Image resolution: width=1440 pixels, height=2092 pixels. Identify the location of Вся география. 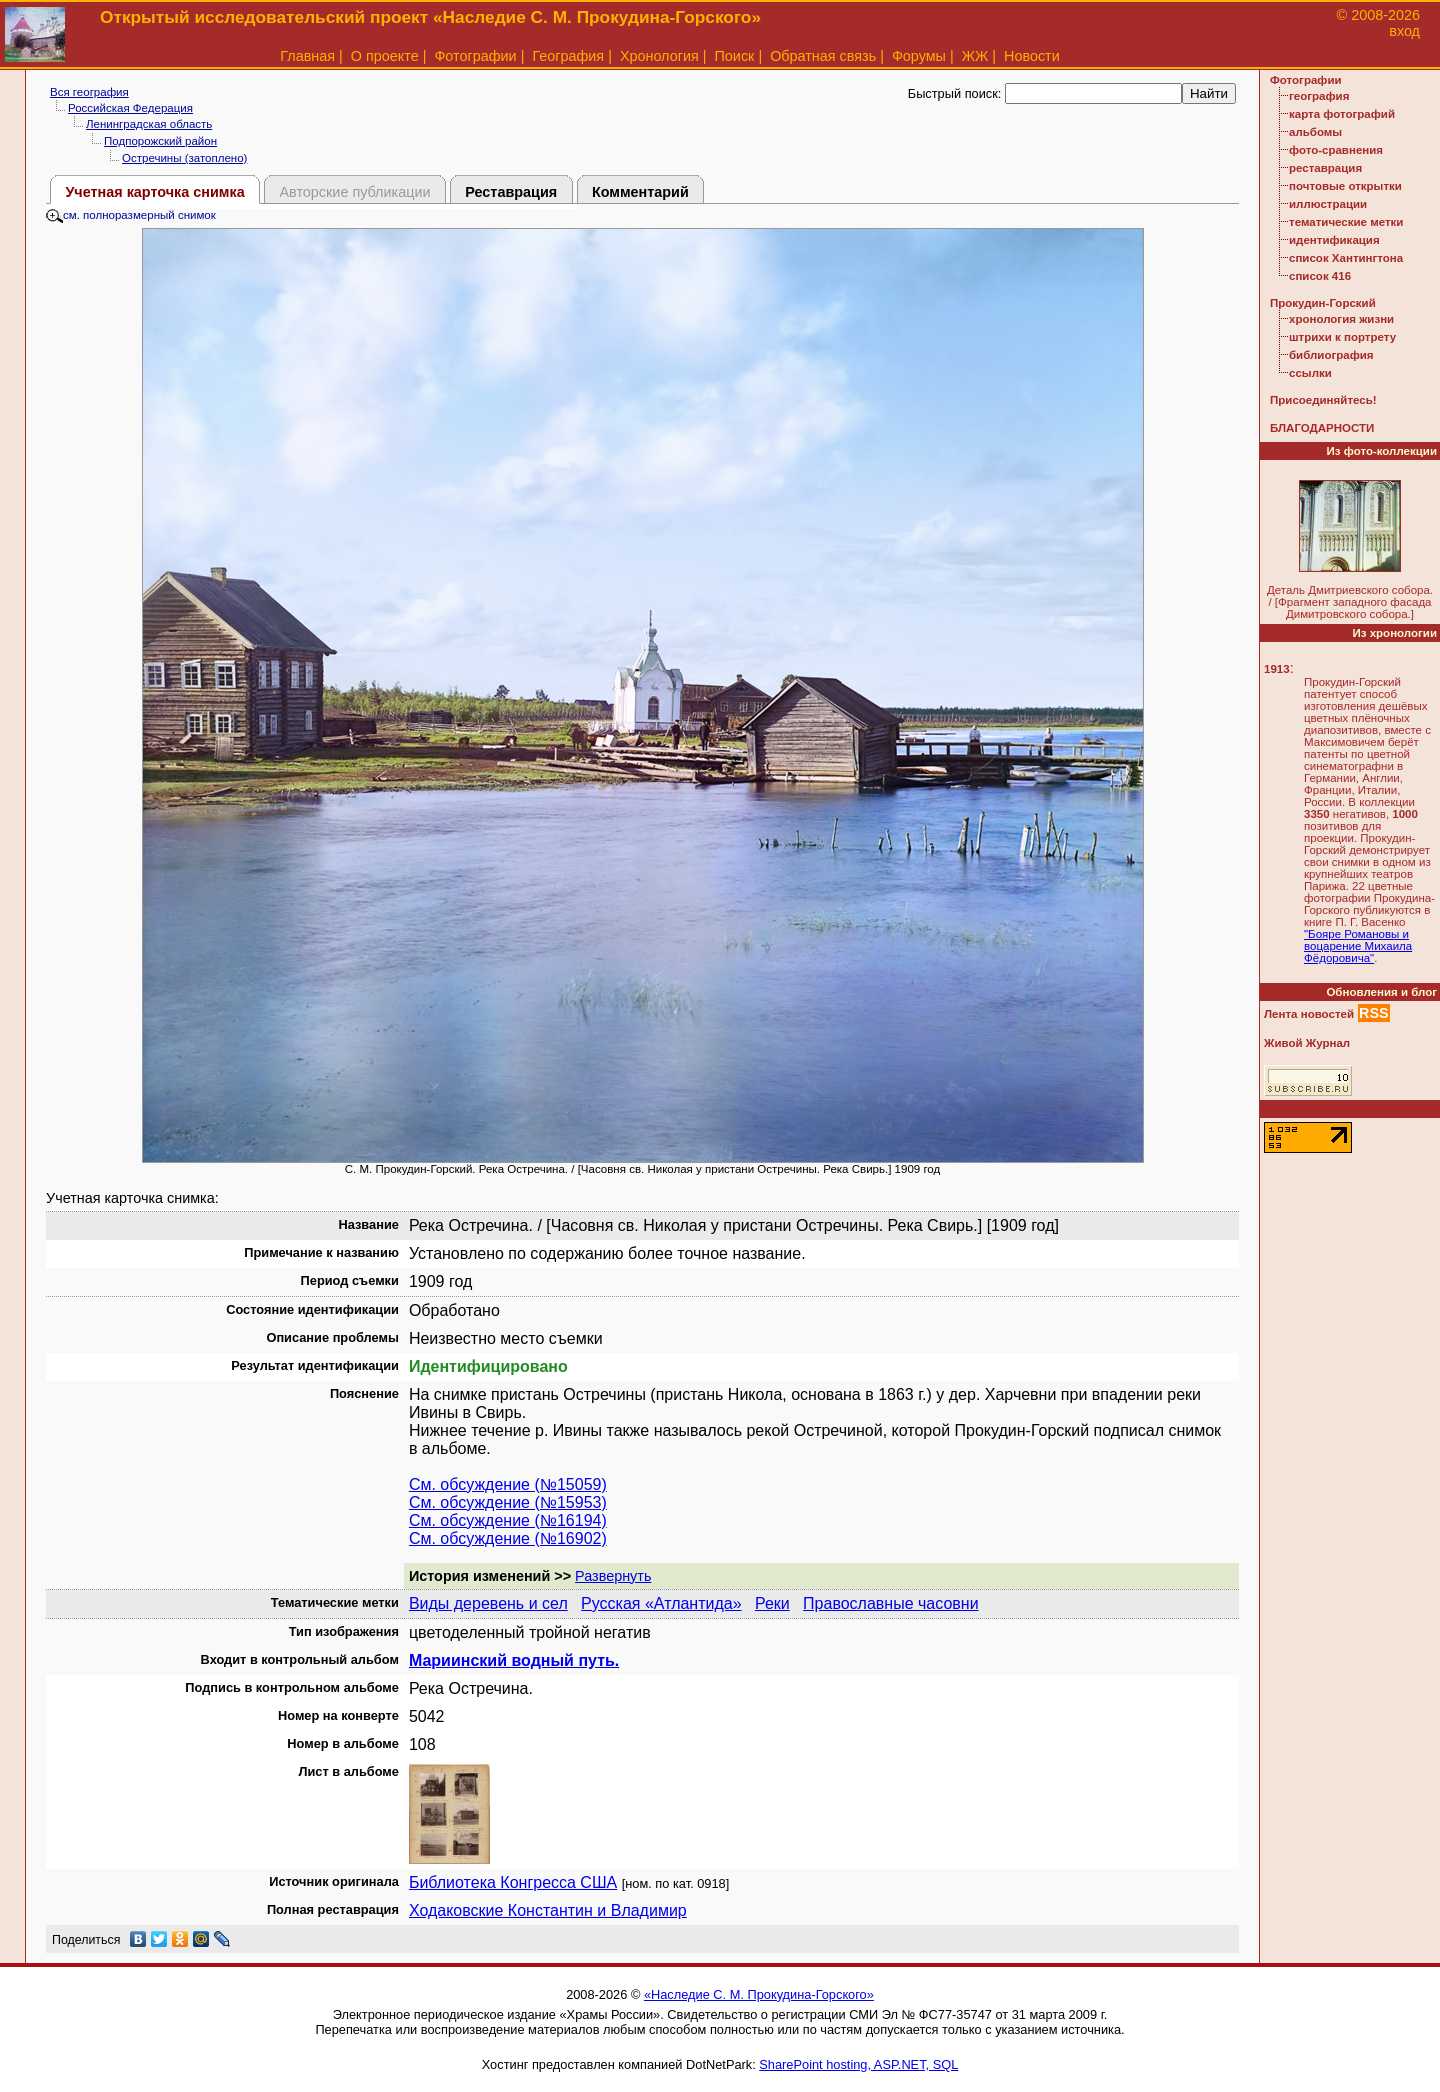
(89, 92).